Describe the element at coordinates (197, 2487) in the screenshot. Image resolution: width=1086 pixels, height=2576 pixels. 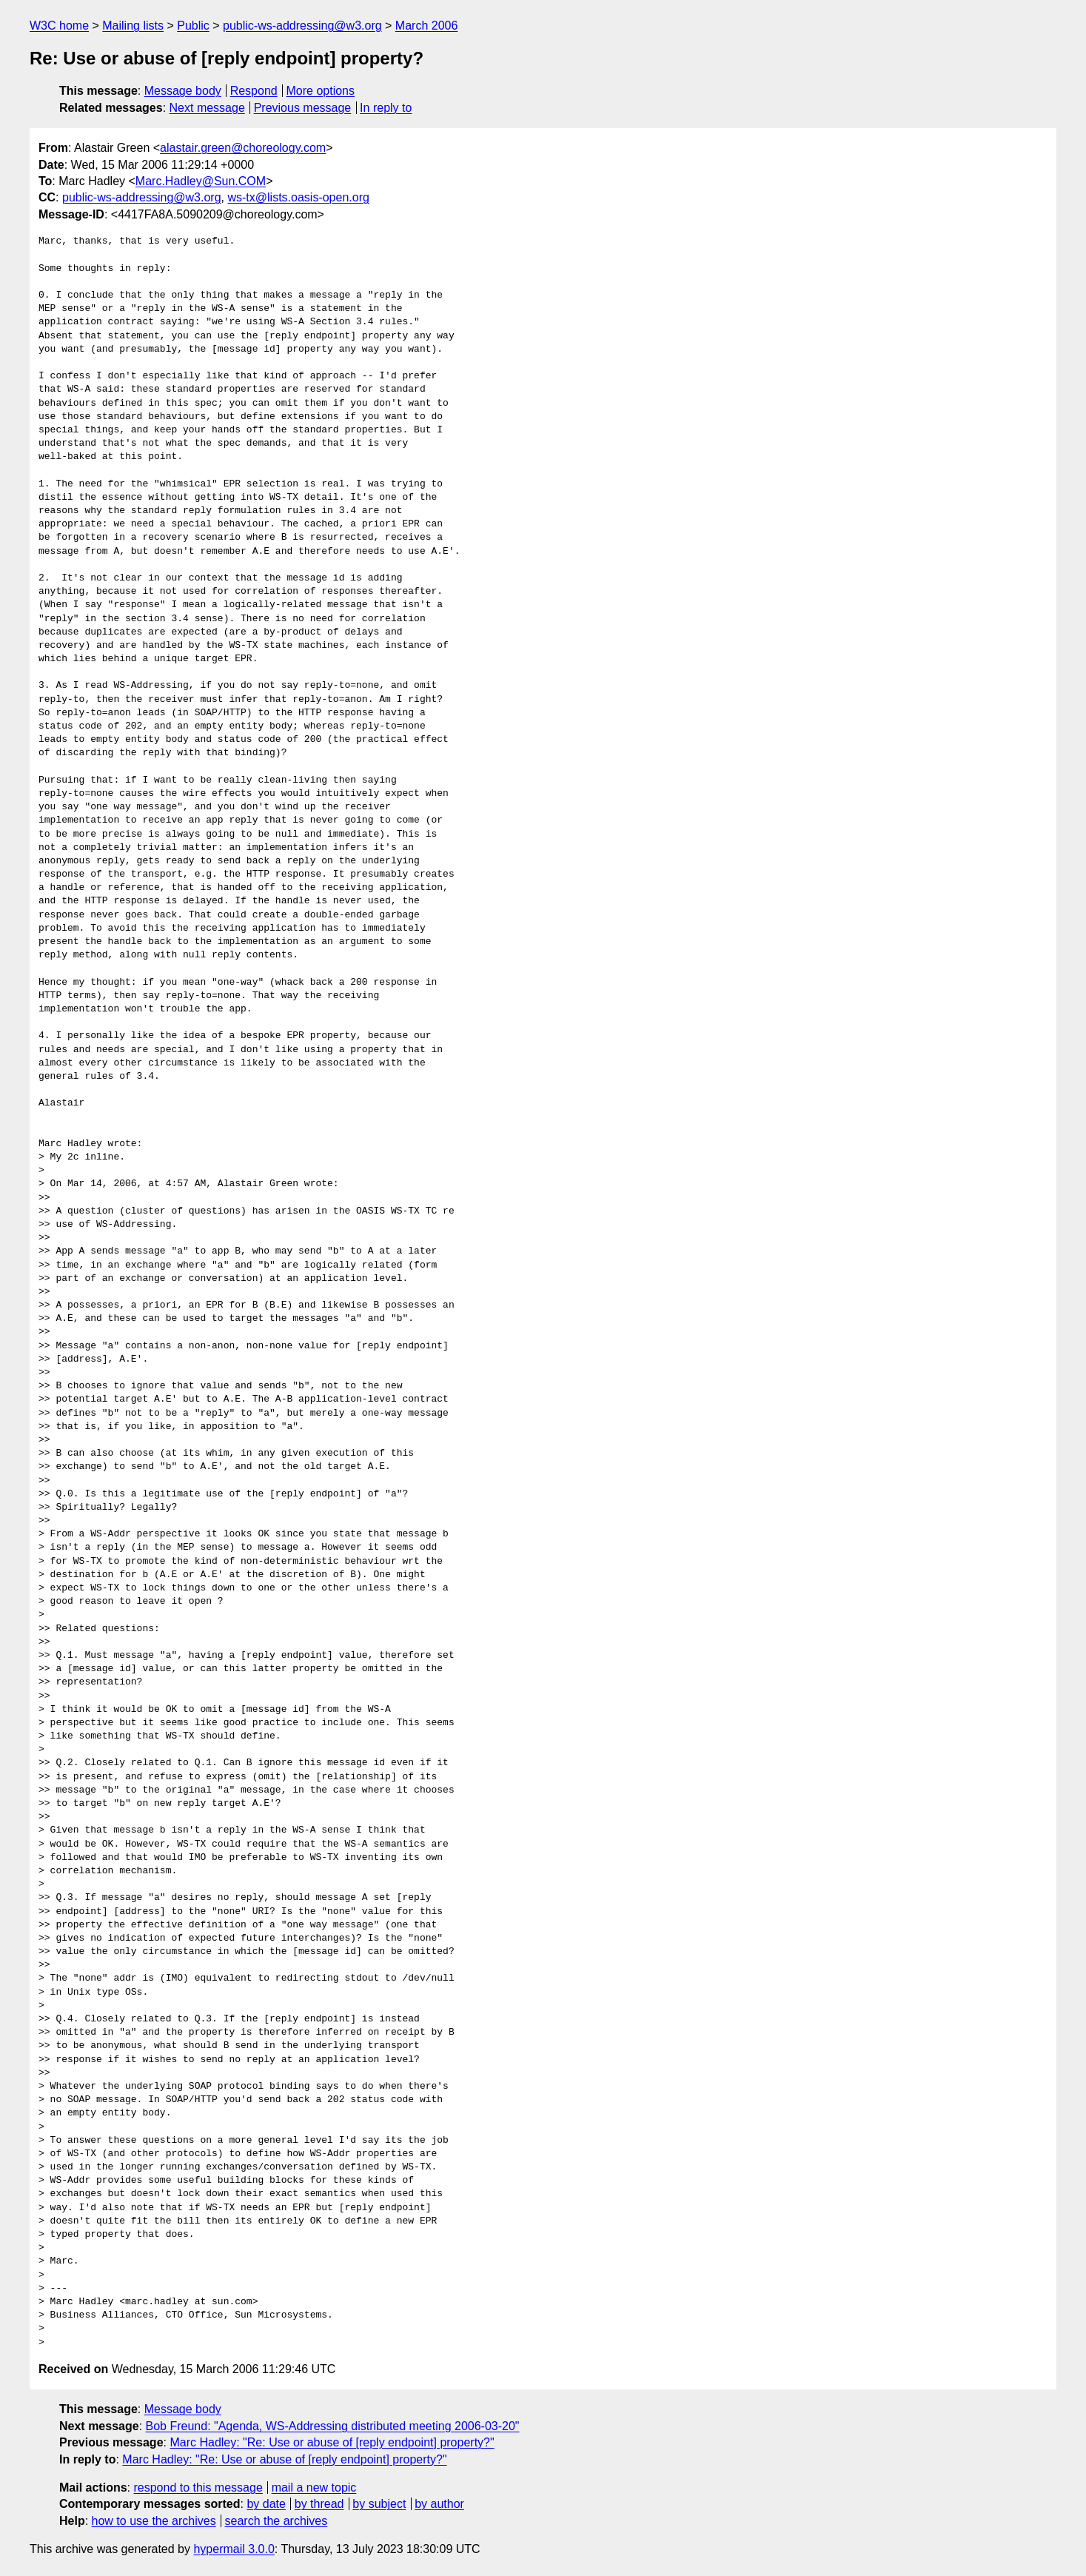
I see `respond to this message` at that location.